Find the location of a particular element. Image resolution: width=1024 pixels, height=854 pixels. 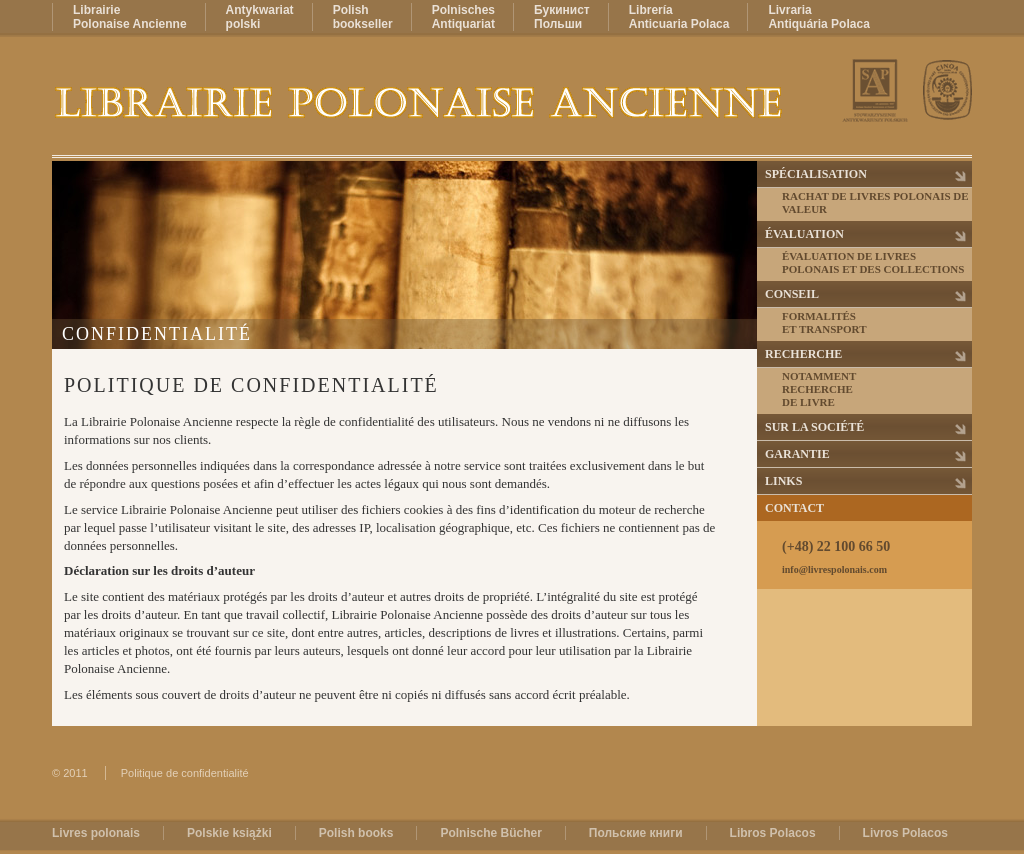

Notammentrecherchede livre is located at coordinates (819, 389).